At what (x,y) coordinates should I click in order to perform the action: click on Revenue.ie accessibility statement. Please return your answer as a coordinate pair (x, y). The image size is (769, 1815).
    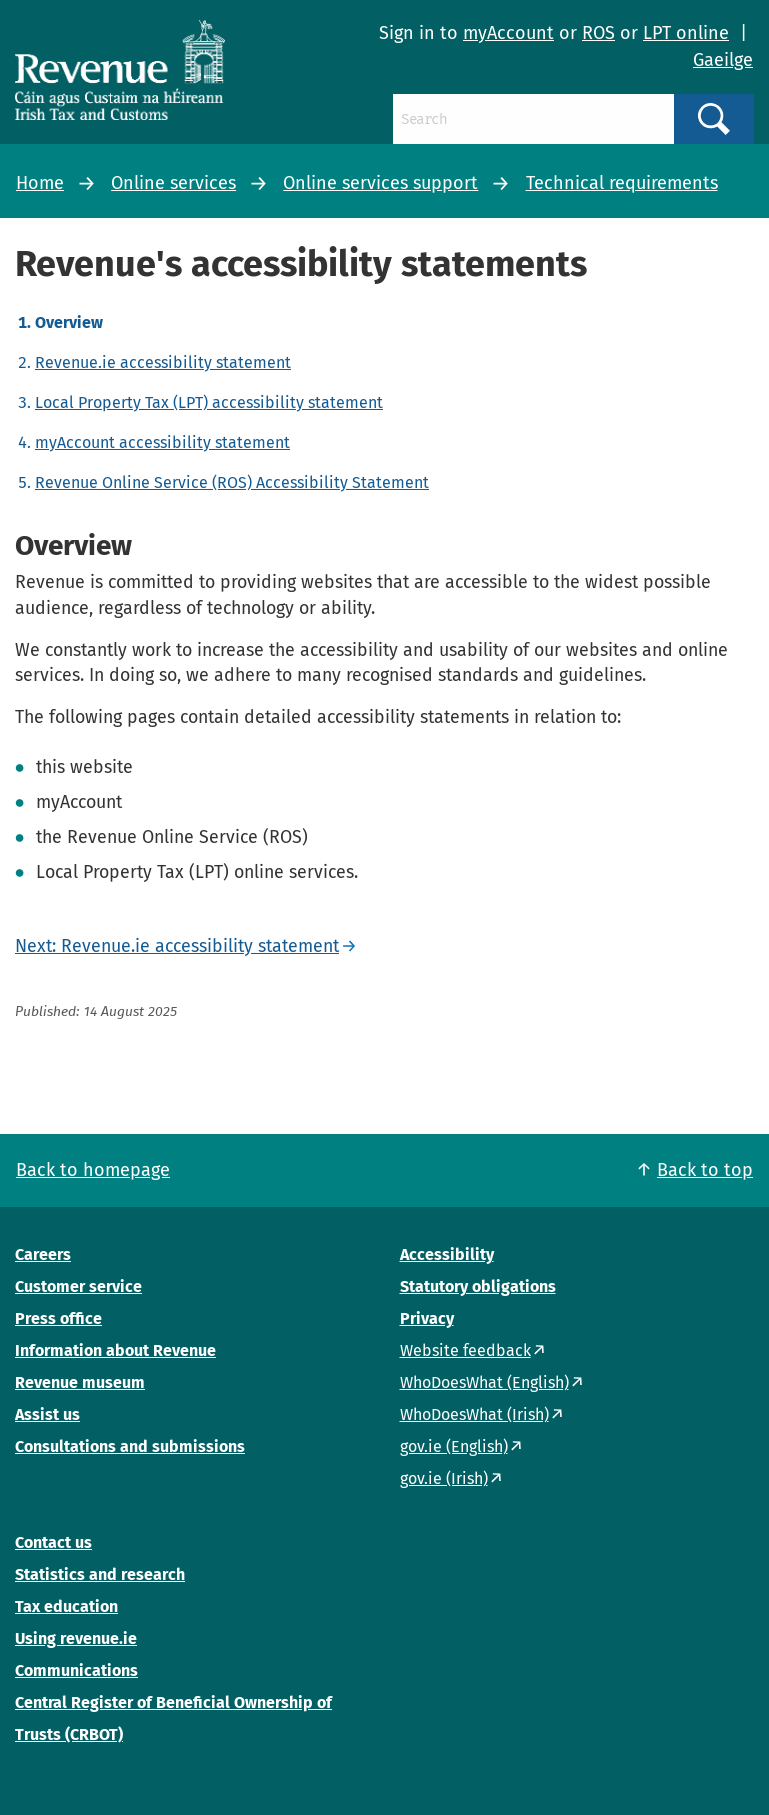
    Looking at the image, I should click on (163, 362).